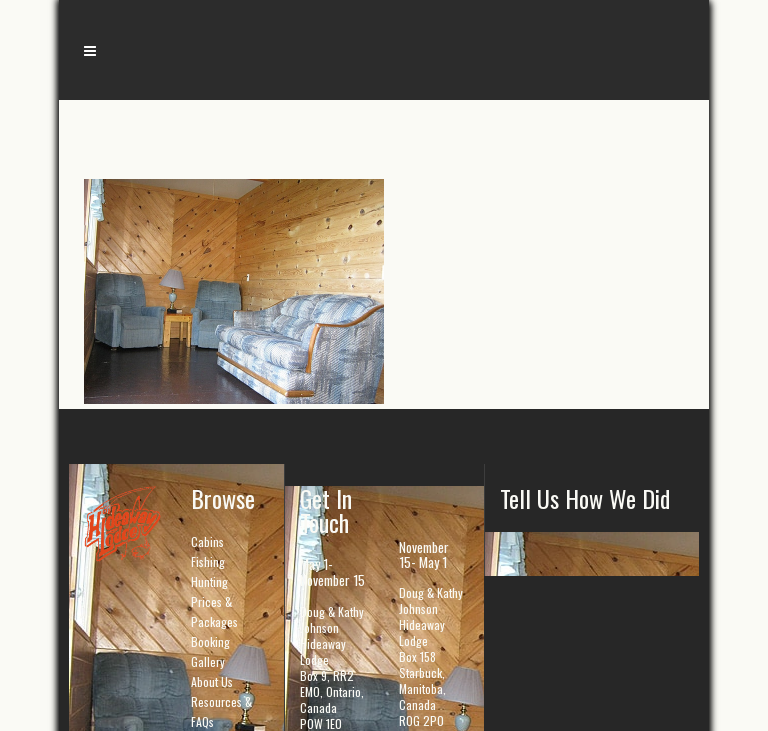 The height and width of the screenshot is (731, 768). Describe the element at coordinates (209, 581) in the screenshot. I see `Hunting` at that location.